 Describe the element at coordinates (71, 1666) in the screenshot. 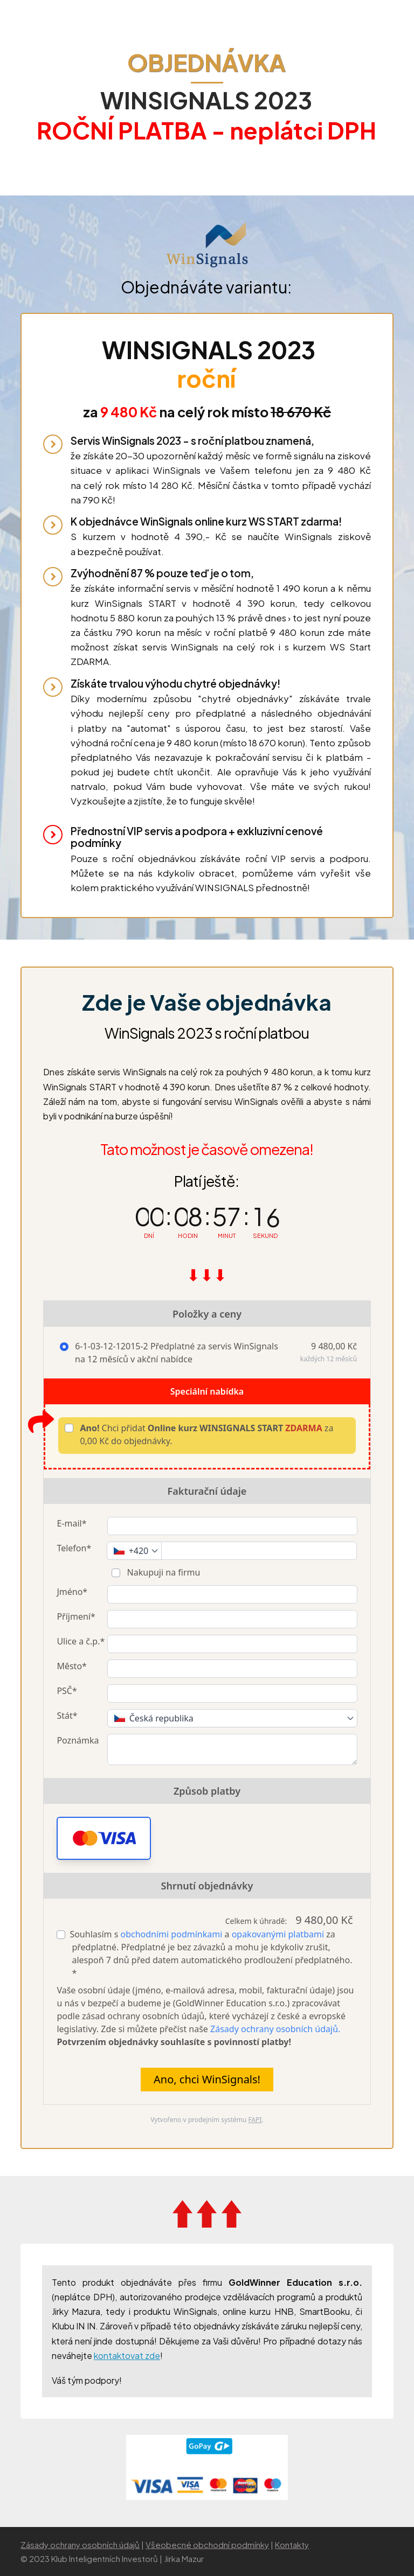

I see `Město*` at that location.